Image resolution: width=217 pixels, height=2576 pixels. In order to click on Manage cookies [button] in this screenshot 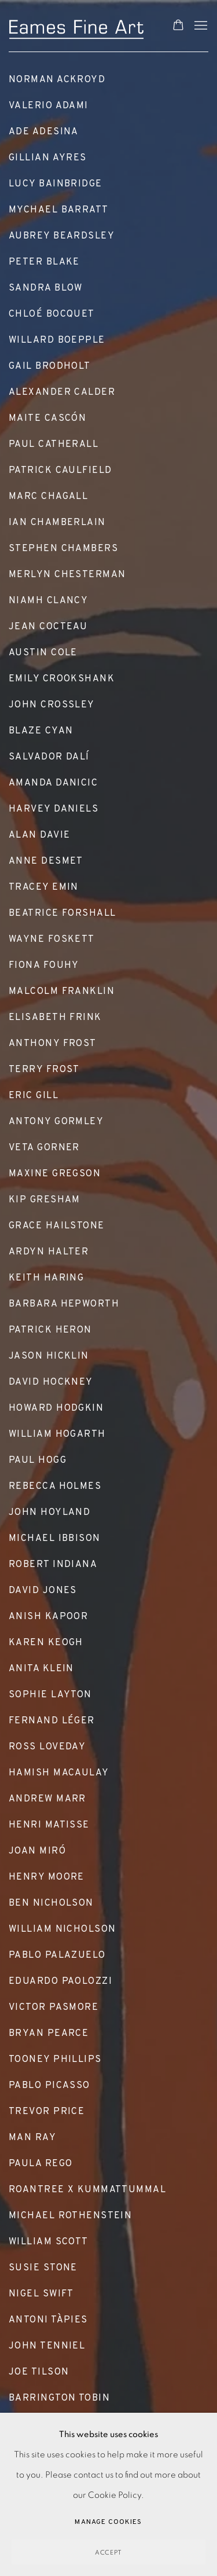, I will do `click(108, 2522)`.